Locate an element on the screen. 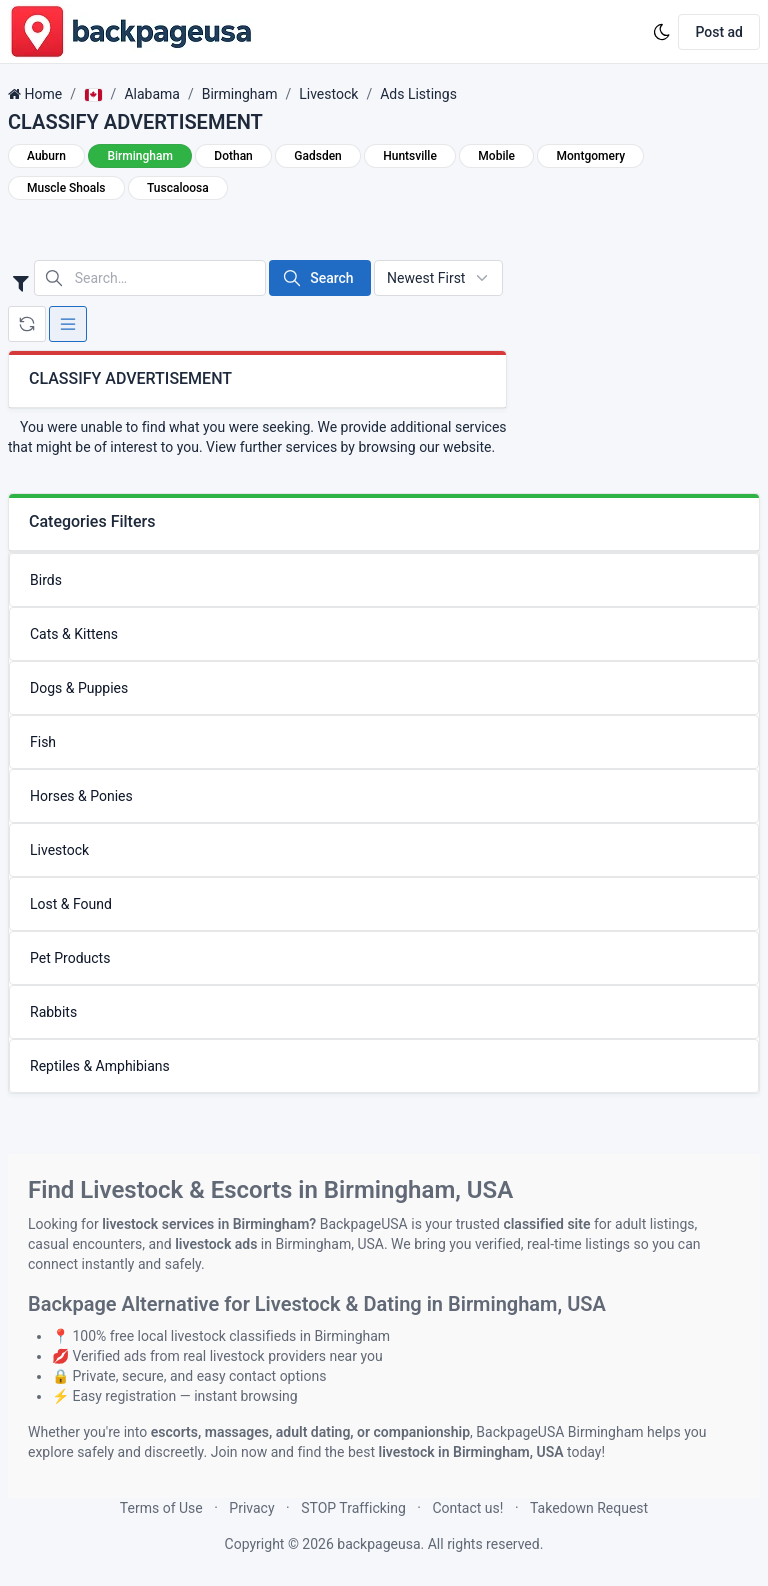 The image size is (768, 1586). Gadsden is located at coordinates (317, 156).